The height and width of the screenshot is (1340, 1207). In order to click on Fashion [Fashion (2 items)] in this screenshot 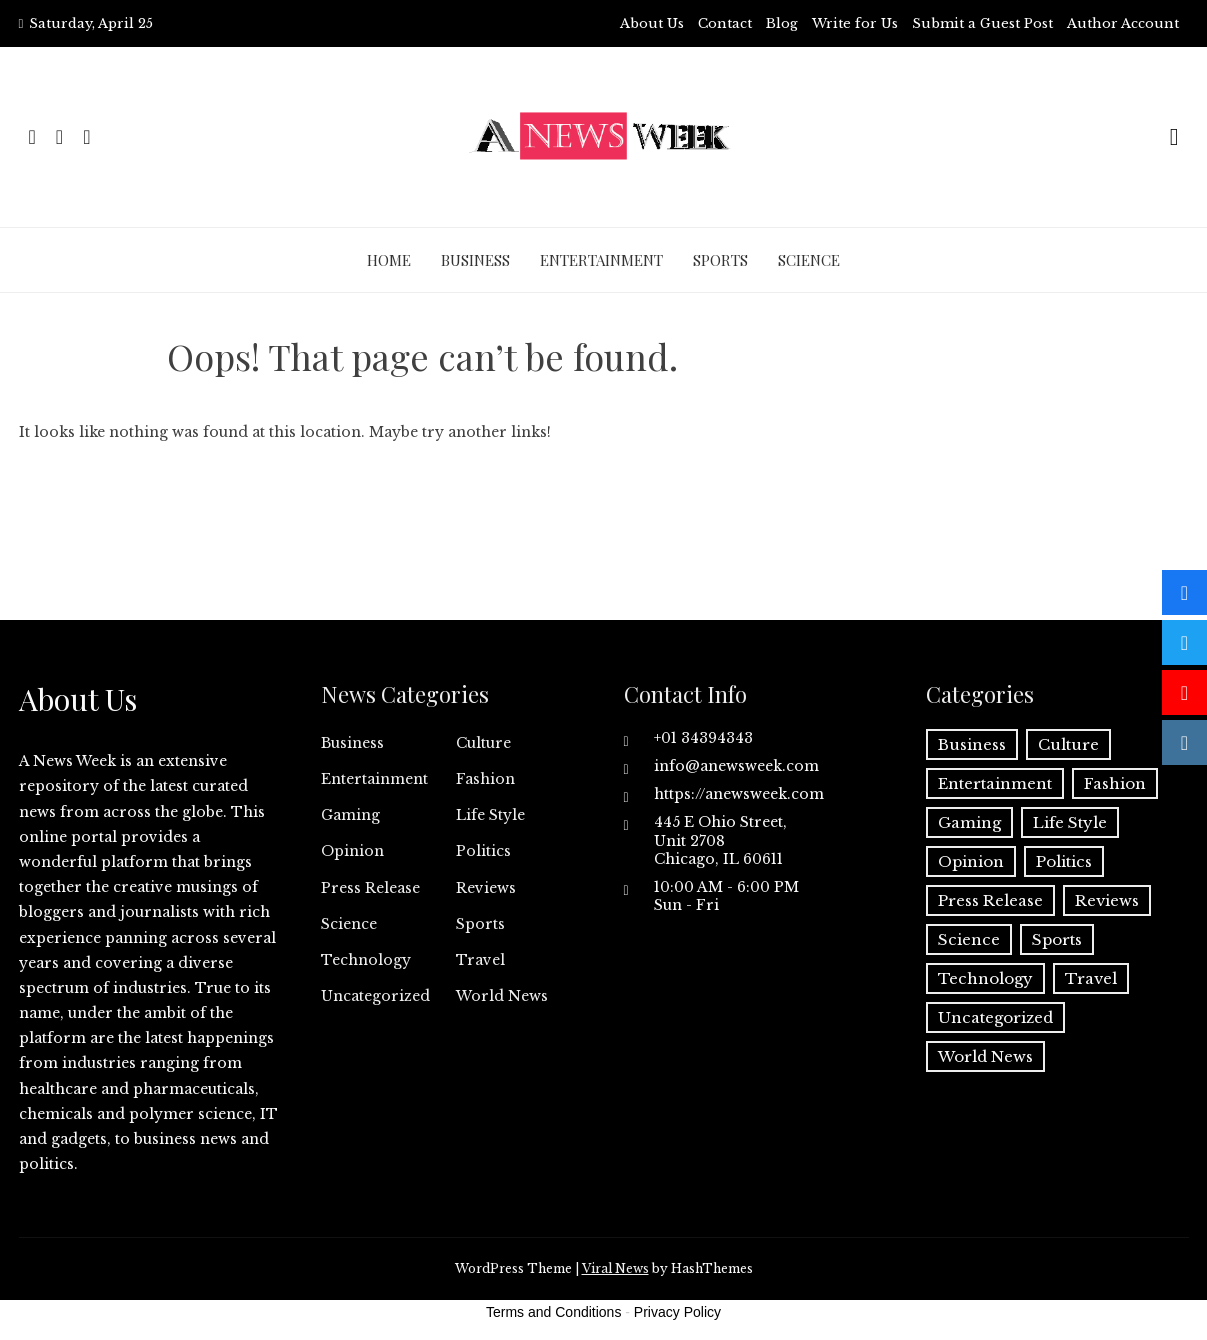, I will do `click(1115, 783)`.